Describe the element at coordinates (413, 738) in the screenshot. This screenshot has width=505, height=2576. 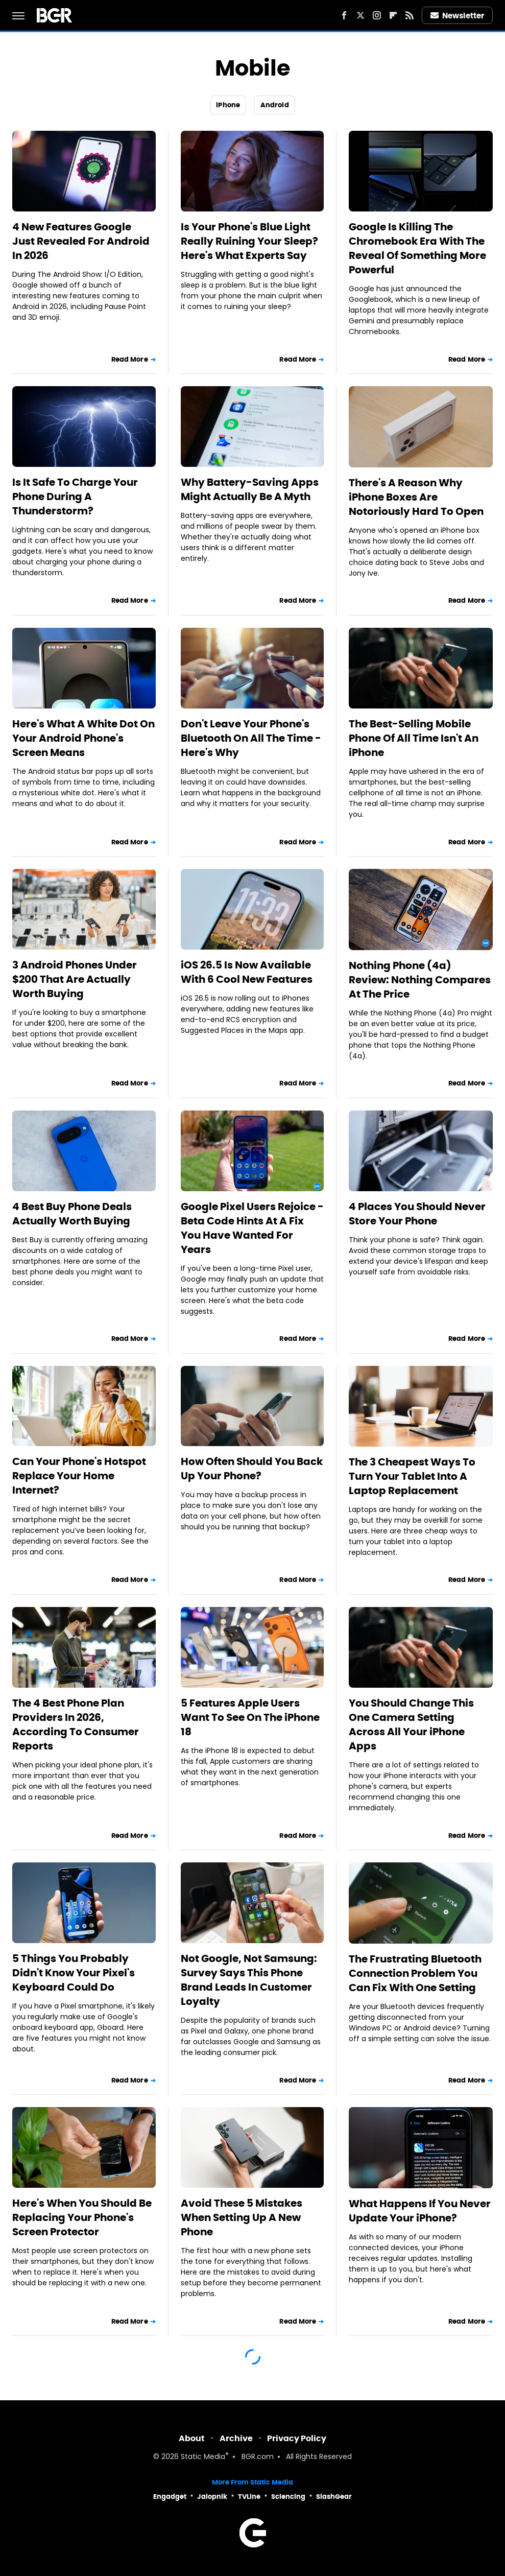
I see `The Best-Selling Mobile Phone Of All Time Isn't An iPhone` at that location.